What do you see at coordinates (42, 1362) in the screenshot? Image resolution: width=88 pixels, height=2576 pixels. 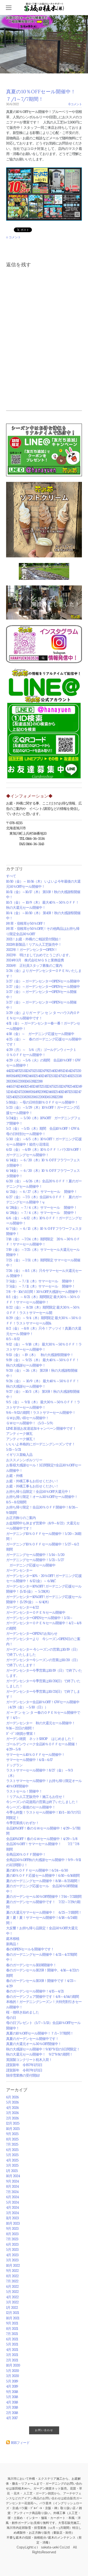 I see `9/19（金）～ 9/25（木） 最大40％～50％ＯＦＦ！秋の大感謝セール開催中！` at bounding box center [42, 1362].